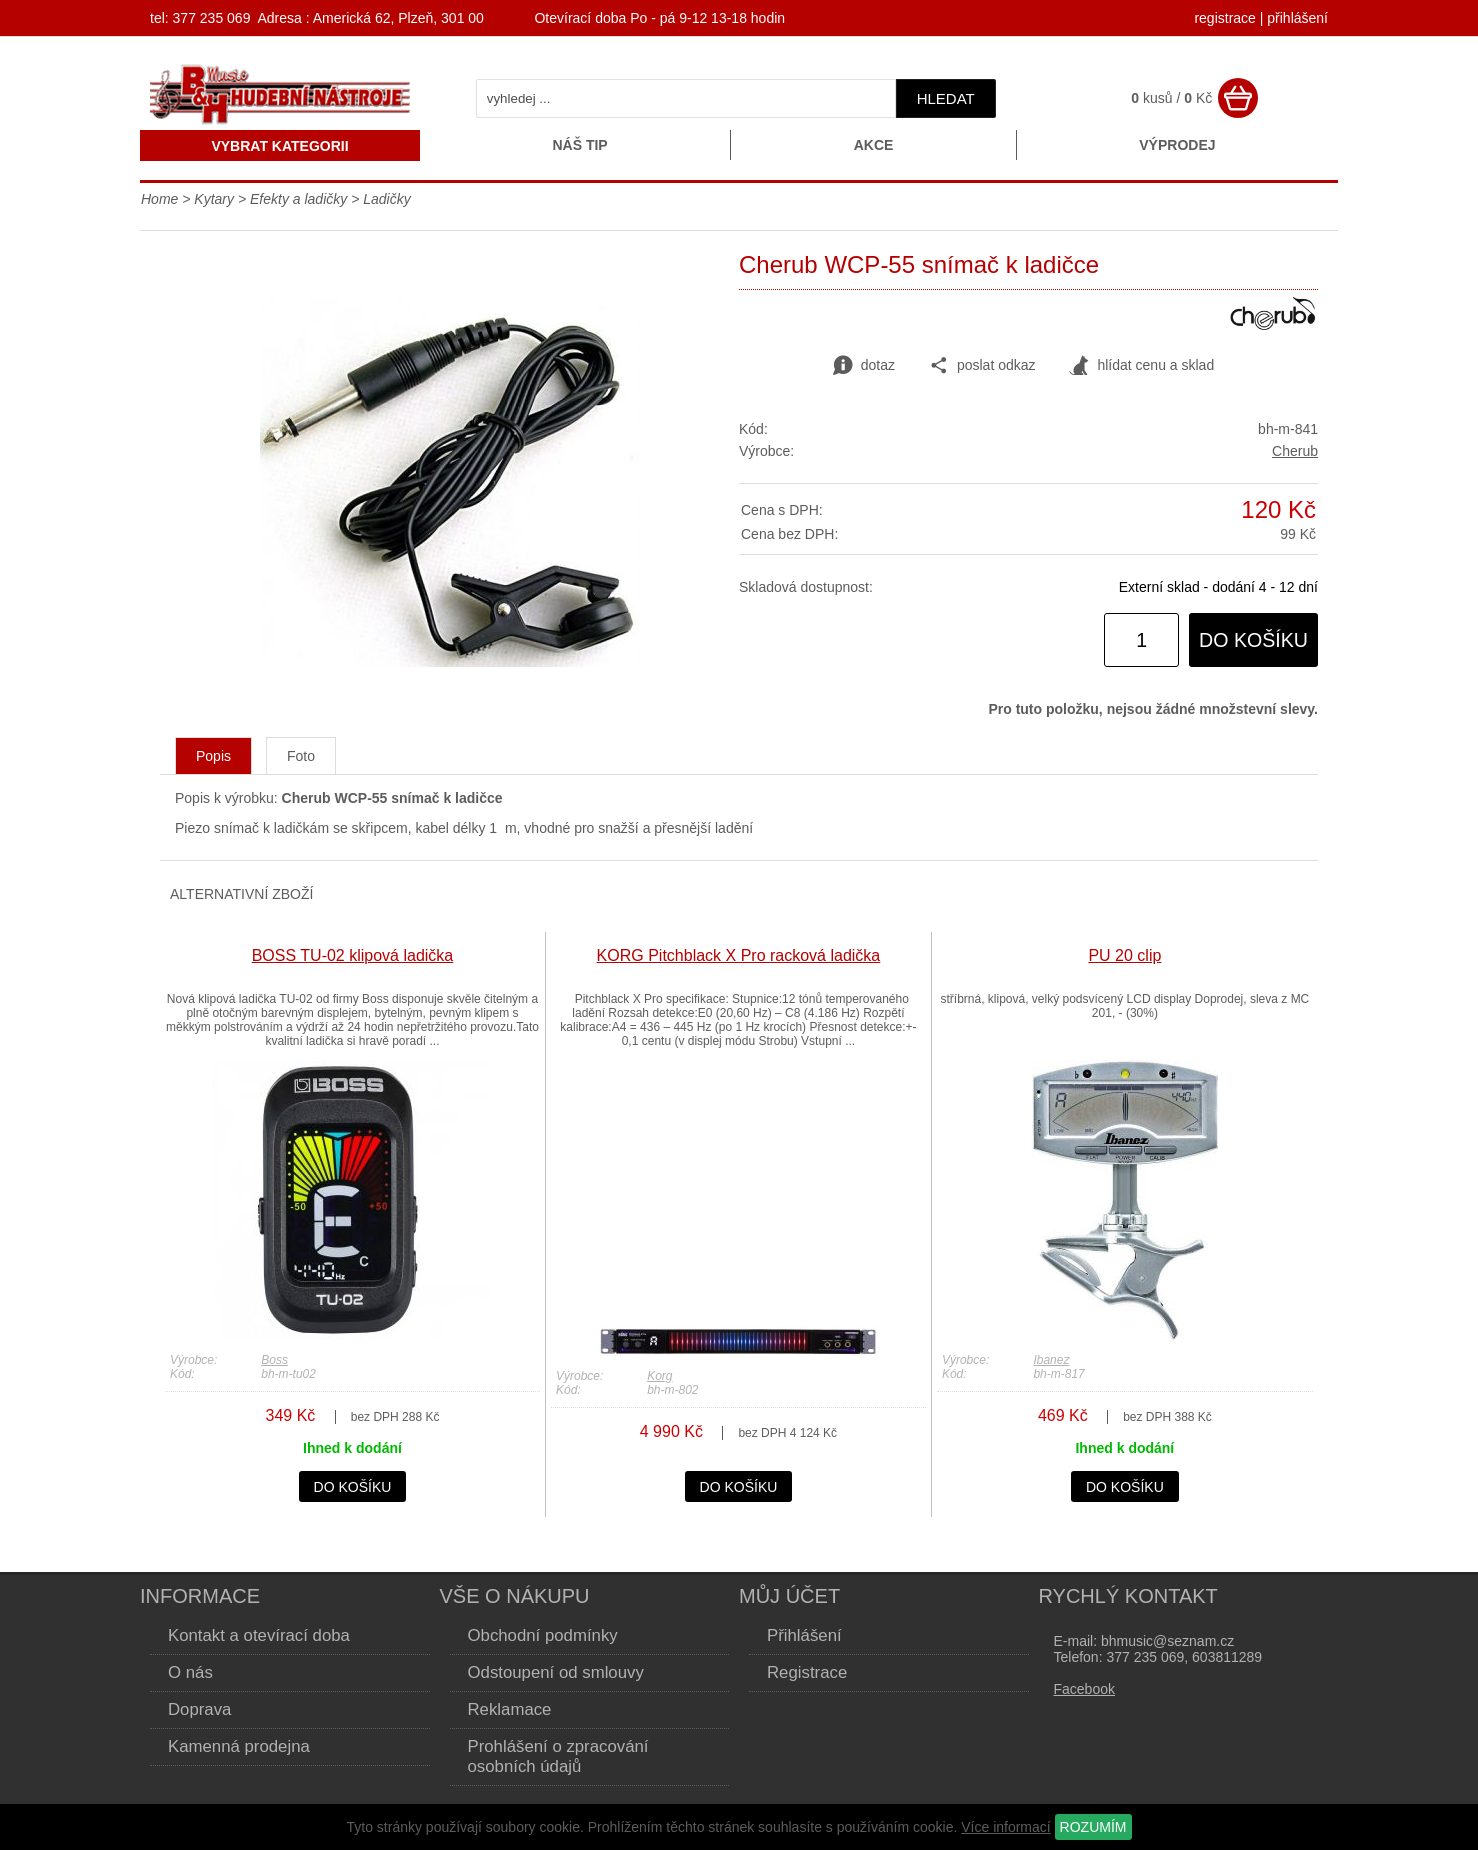  I want to click on Home, so click(159, 199).